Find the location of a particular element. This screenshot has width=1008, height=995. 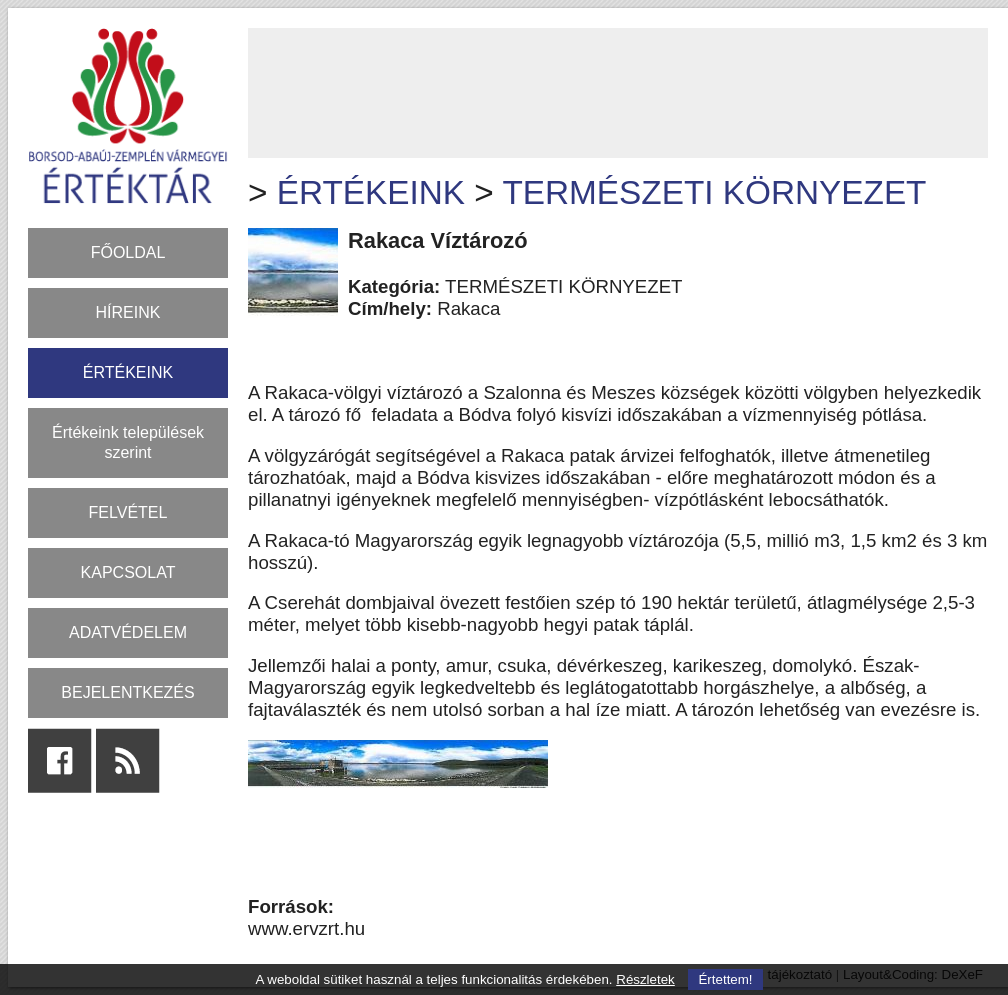

ADATVÉDELEM is located at coordinates (128, 632).